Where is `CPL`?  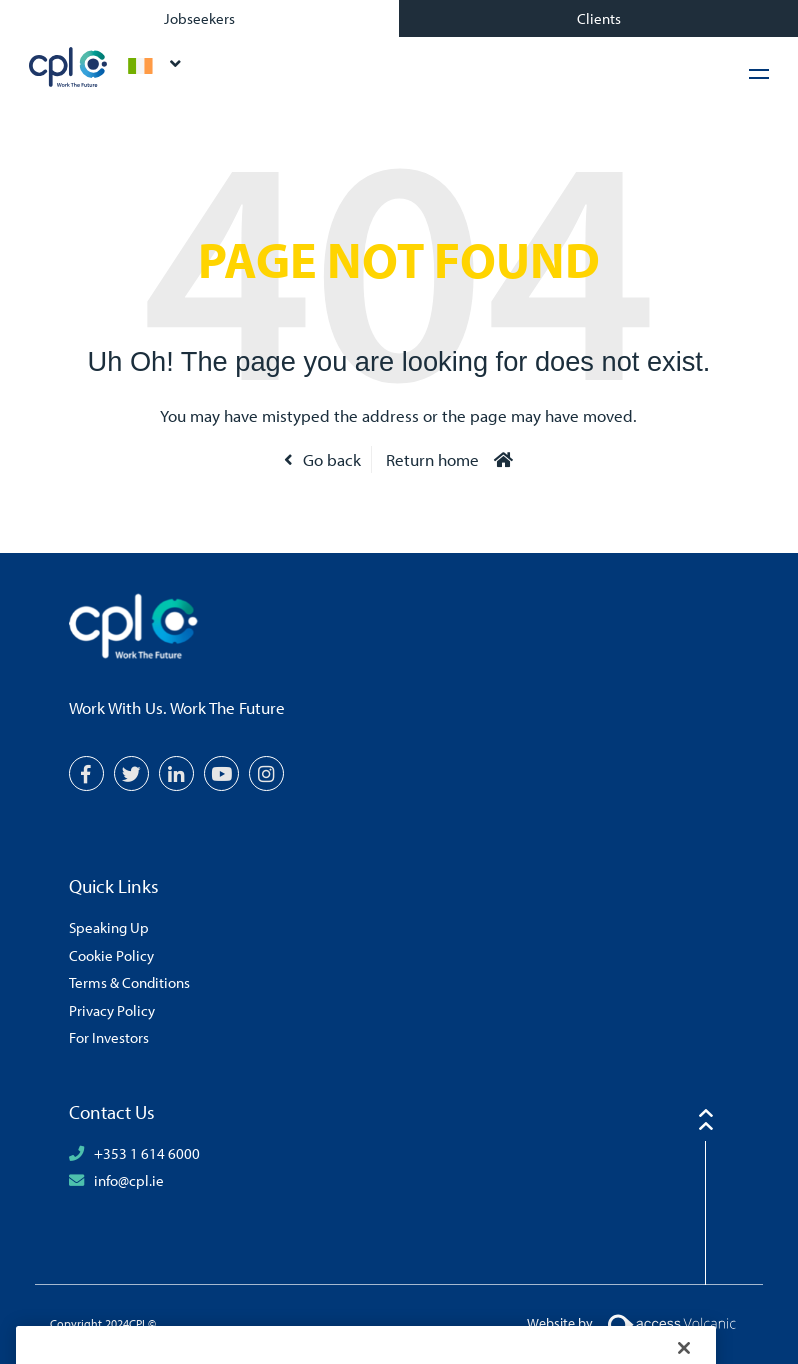 CPL is located at coordinates (68, 67).